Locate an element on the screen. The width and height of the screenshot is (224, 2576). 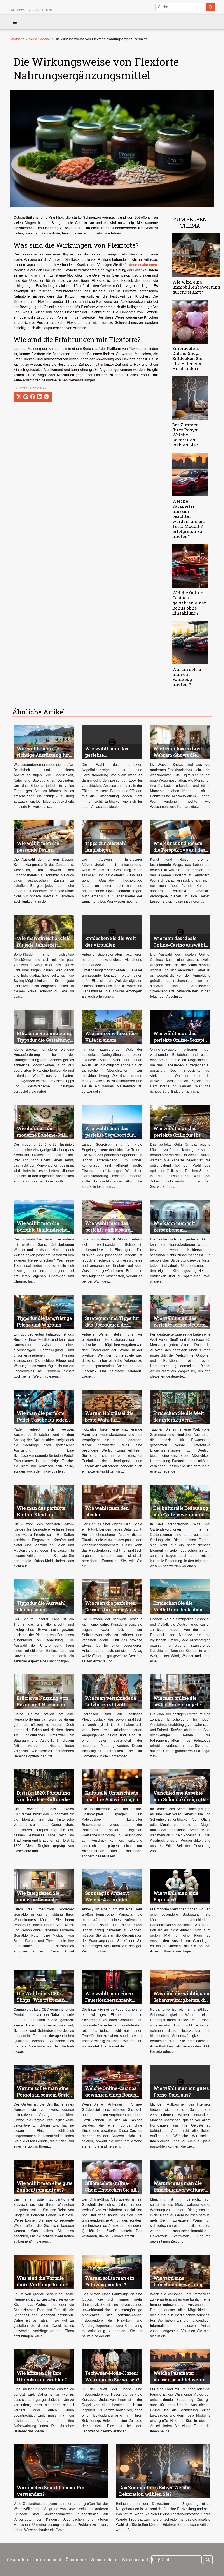
Entdecken Sie die Vielfalt der deutschen Küstenlandschaften is located at coordinates (177, 1609).